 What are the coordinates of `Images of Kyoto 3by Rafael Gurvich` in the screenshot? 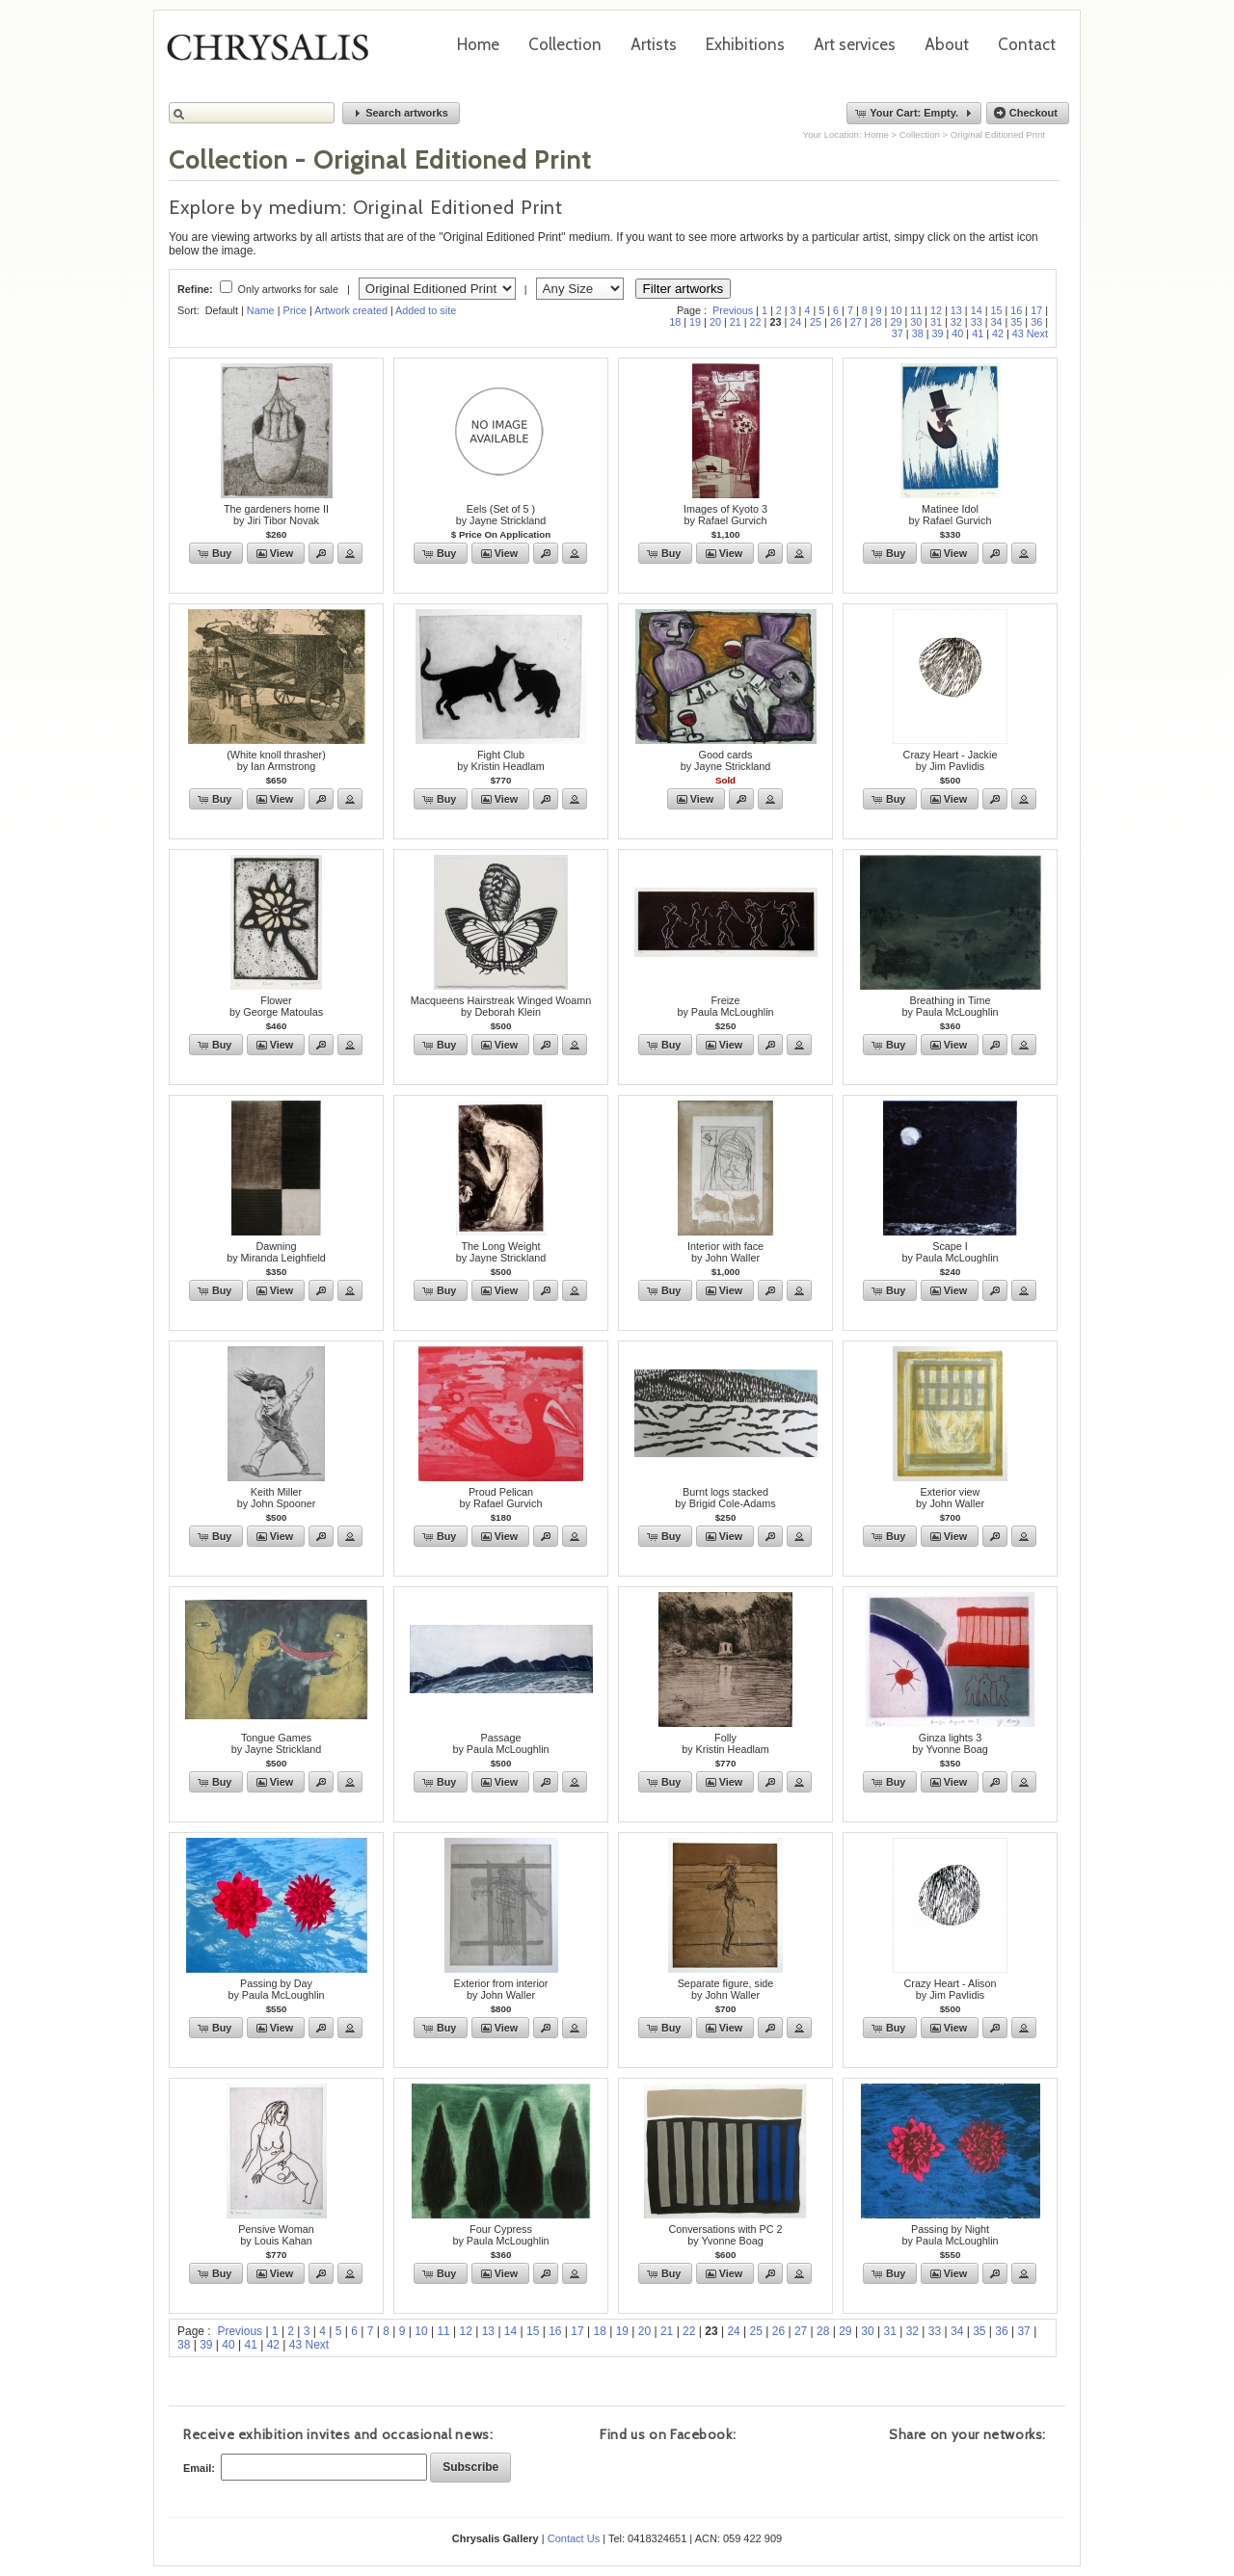 It's located at (725, 514).